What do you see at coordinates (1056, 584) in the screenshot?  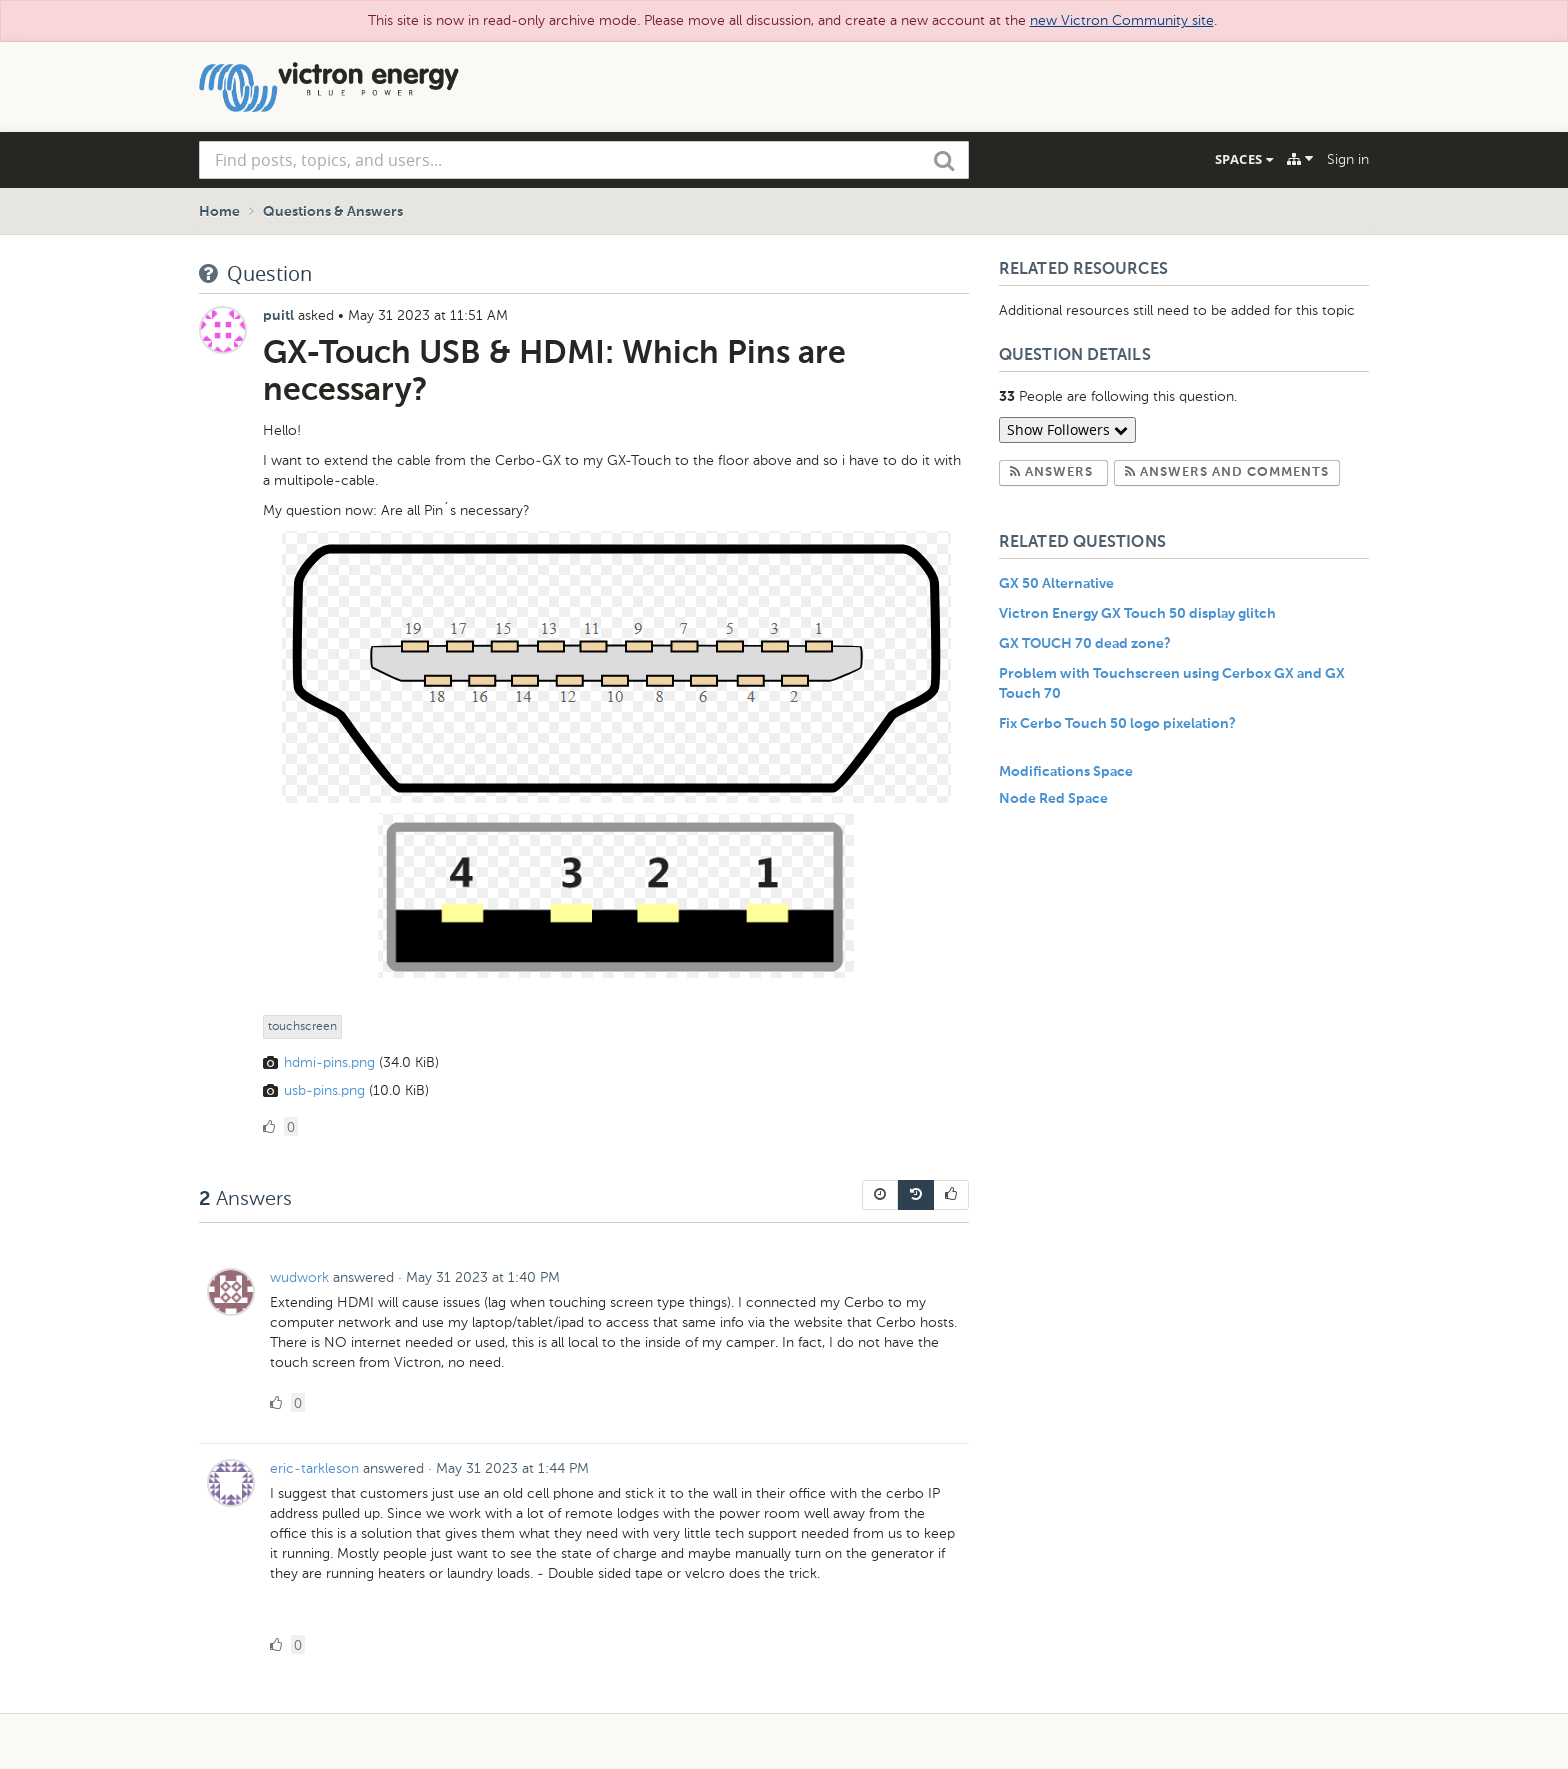 I see `GX 50 Alternative` at bounding box center [1056, 584].